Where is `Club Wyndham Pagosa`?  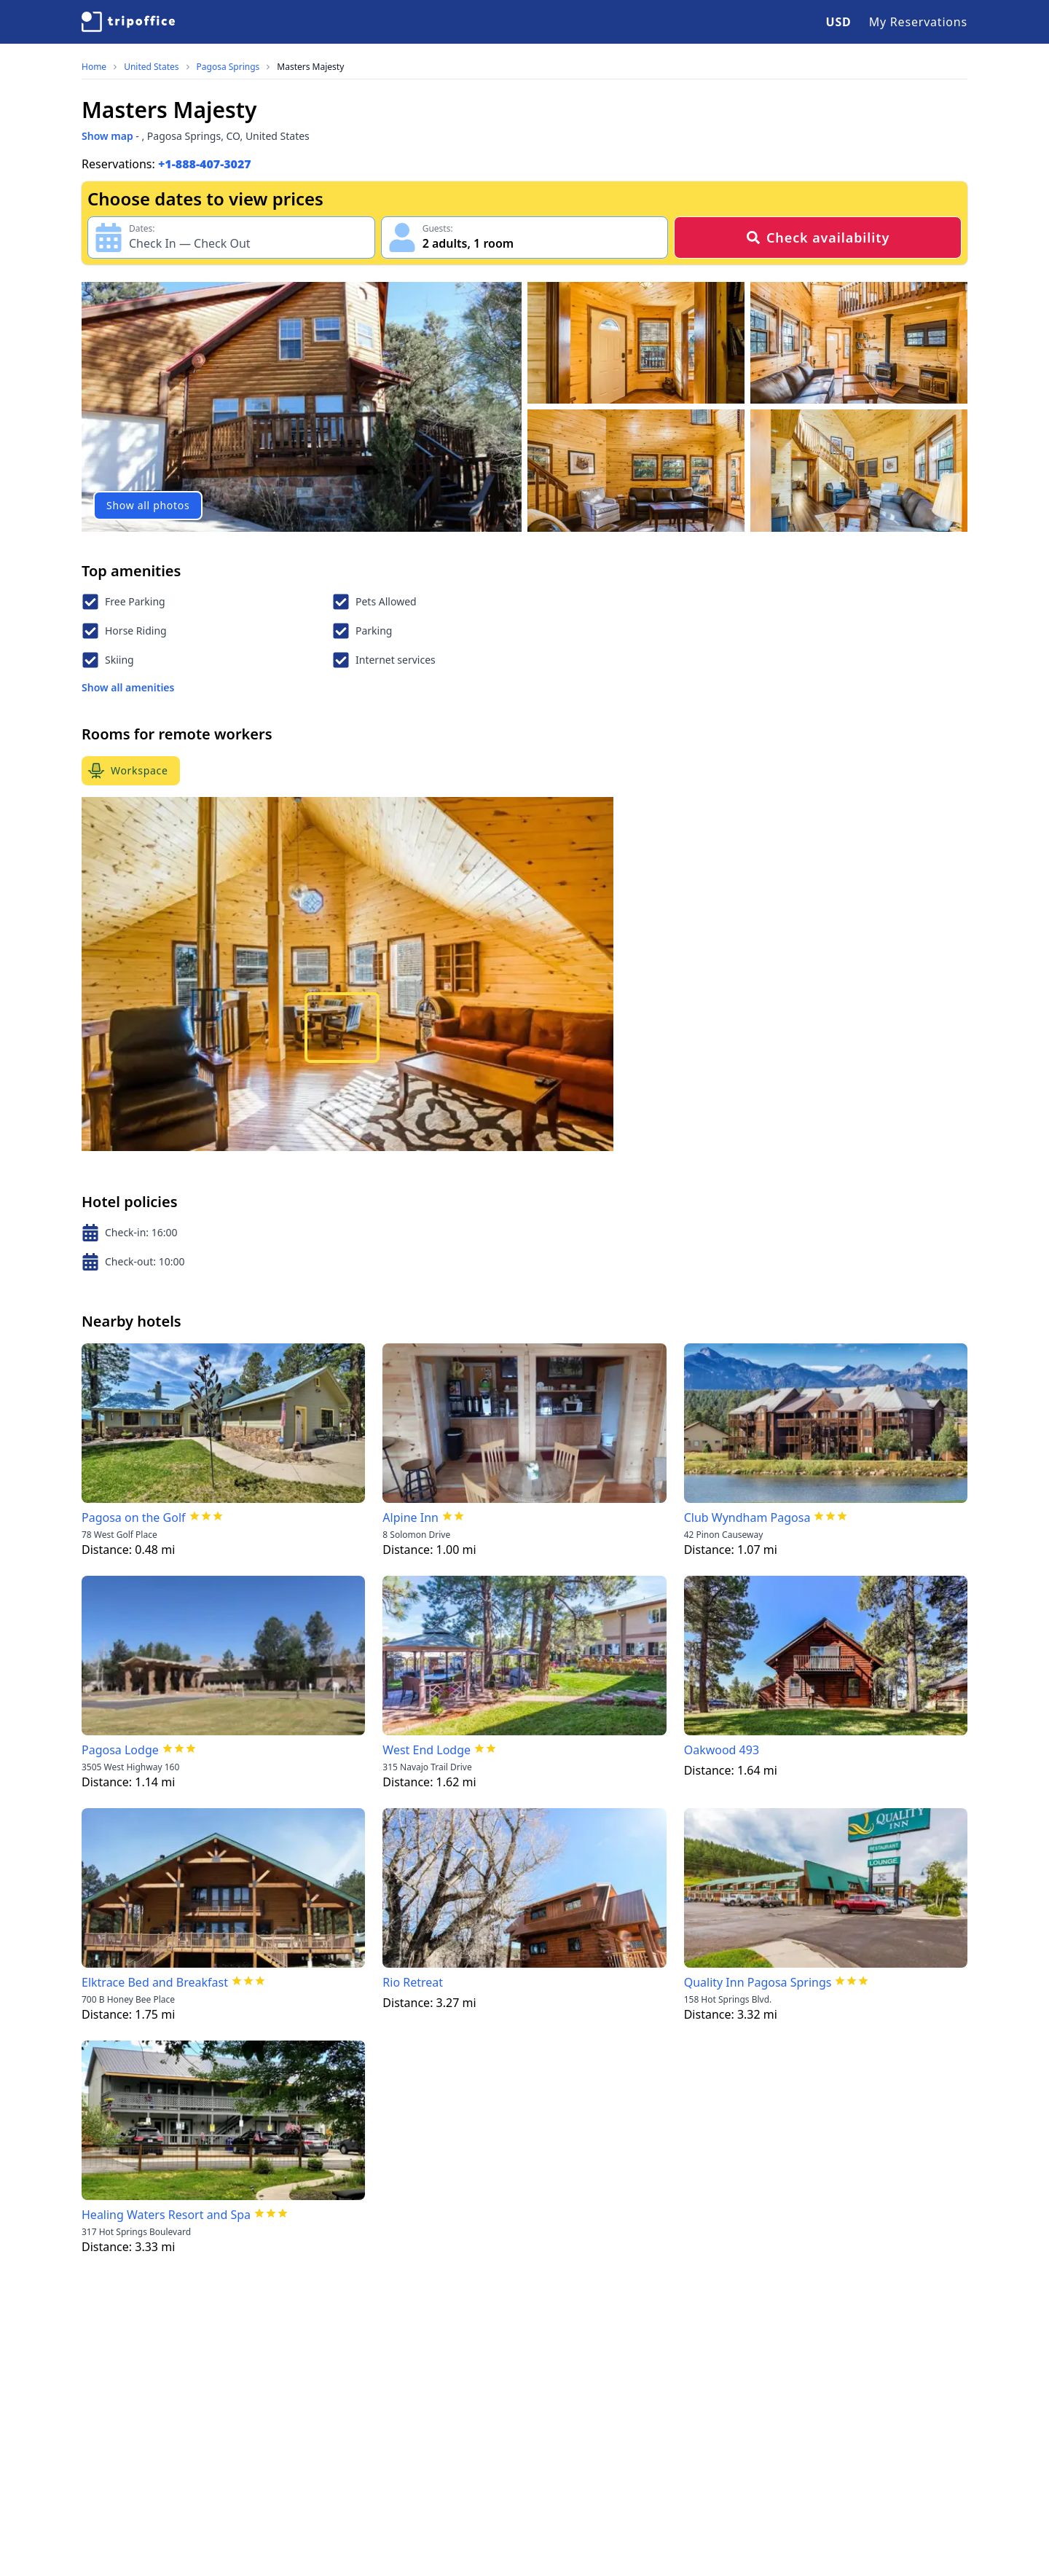 Club Wyndham Pagosa is located at coordinates (747, 1517).